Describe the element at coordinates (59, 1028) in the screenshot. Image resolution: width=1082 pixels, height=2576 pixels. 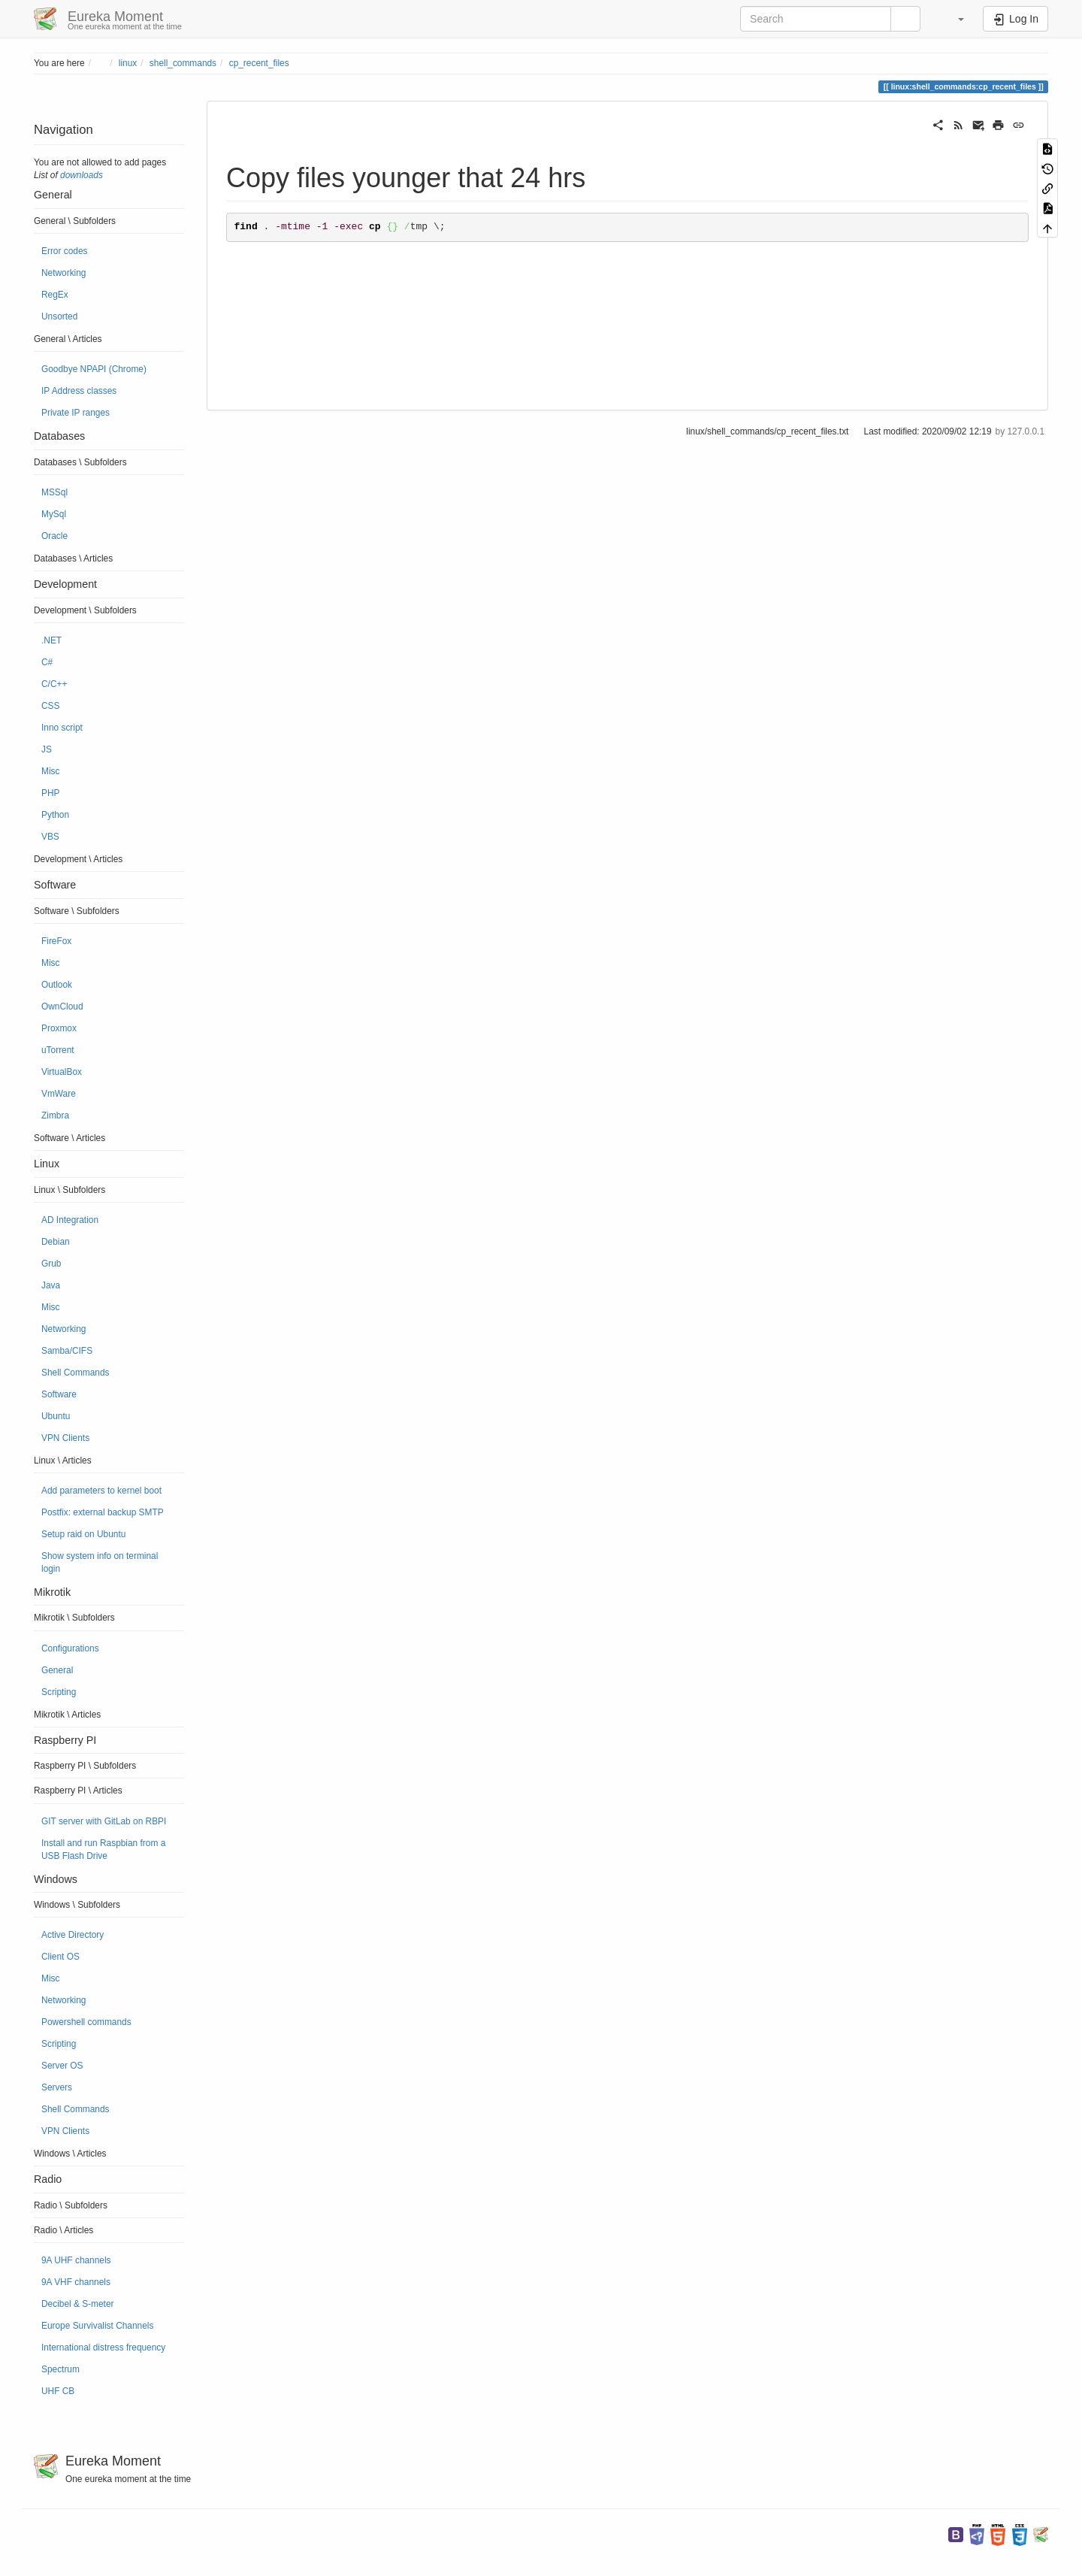
I see `Proxmox` at that location.